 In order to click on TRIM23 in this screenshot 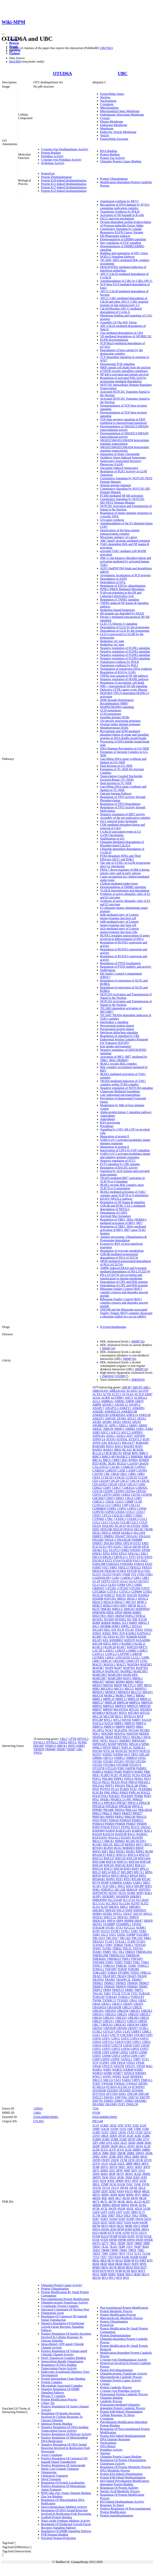, I will do `click(109, 1983)`.